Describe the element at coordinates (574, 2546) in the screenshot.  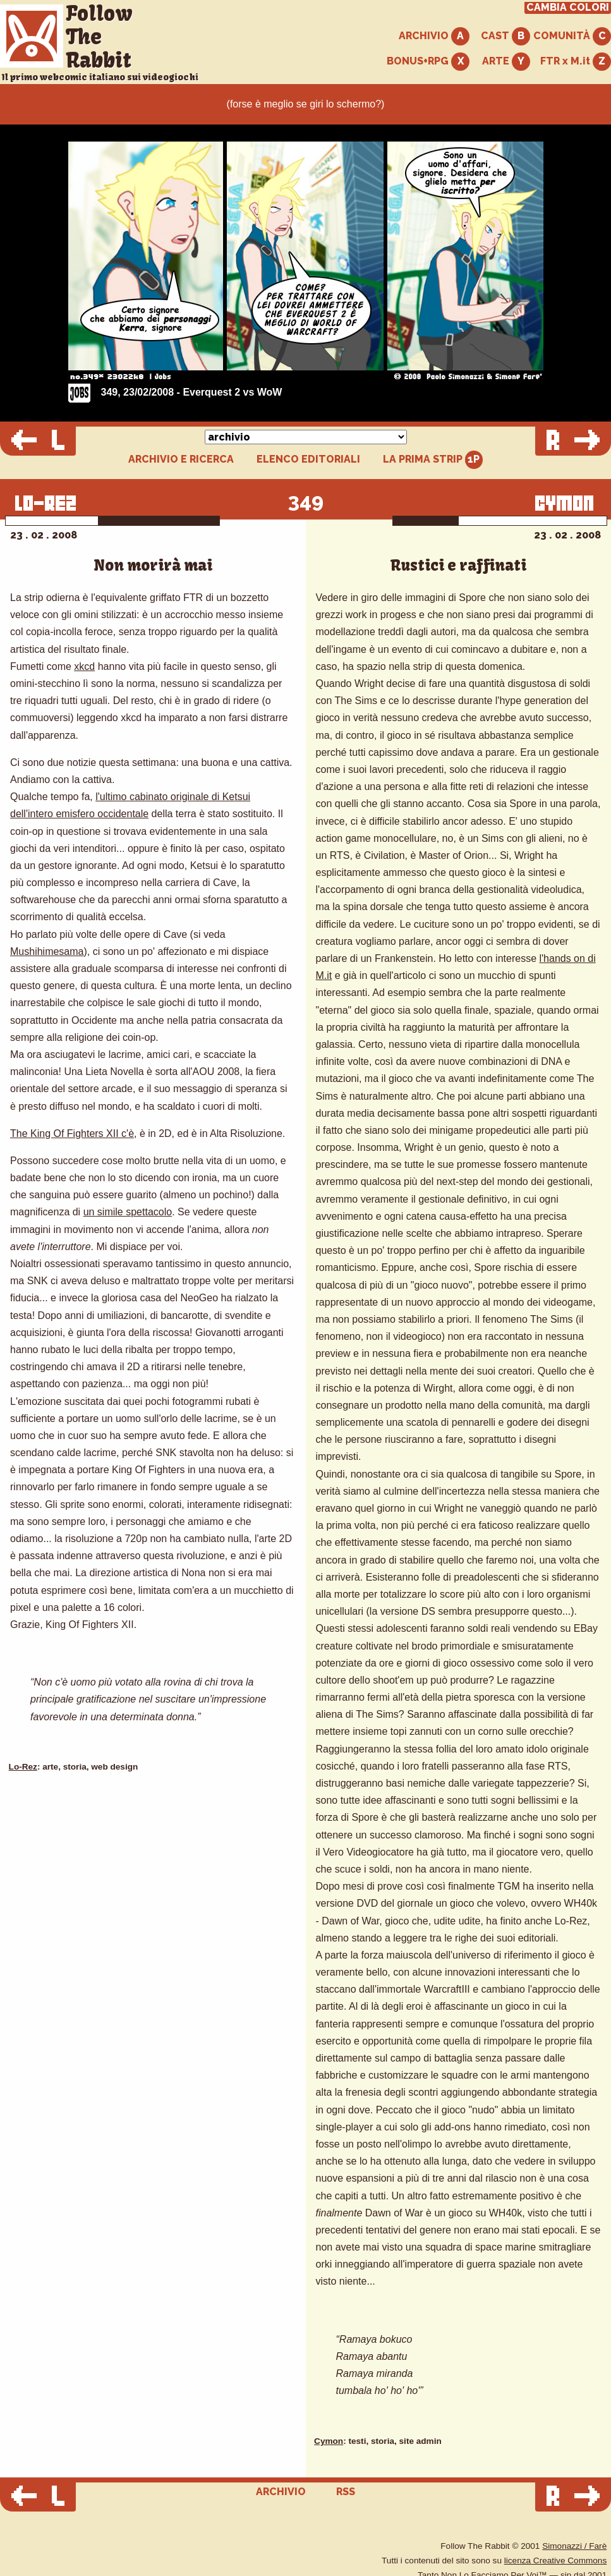
I see `Simonazzi / Farè` at that location.